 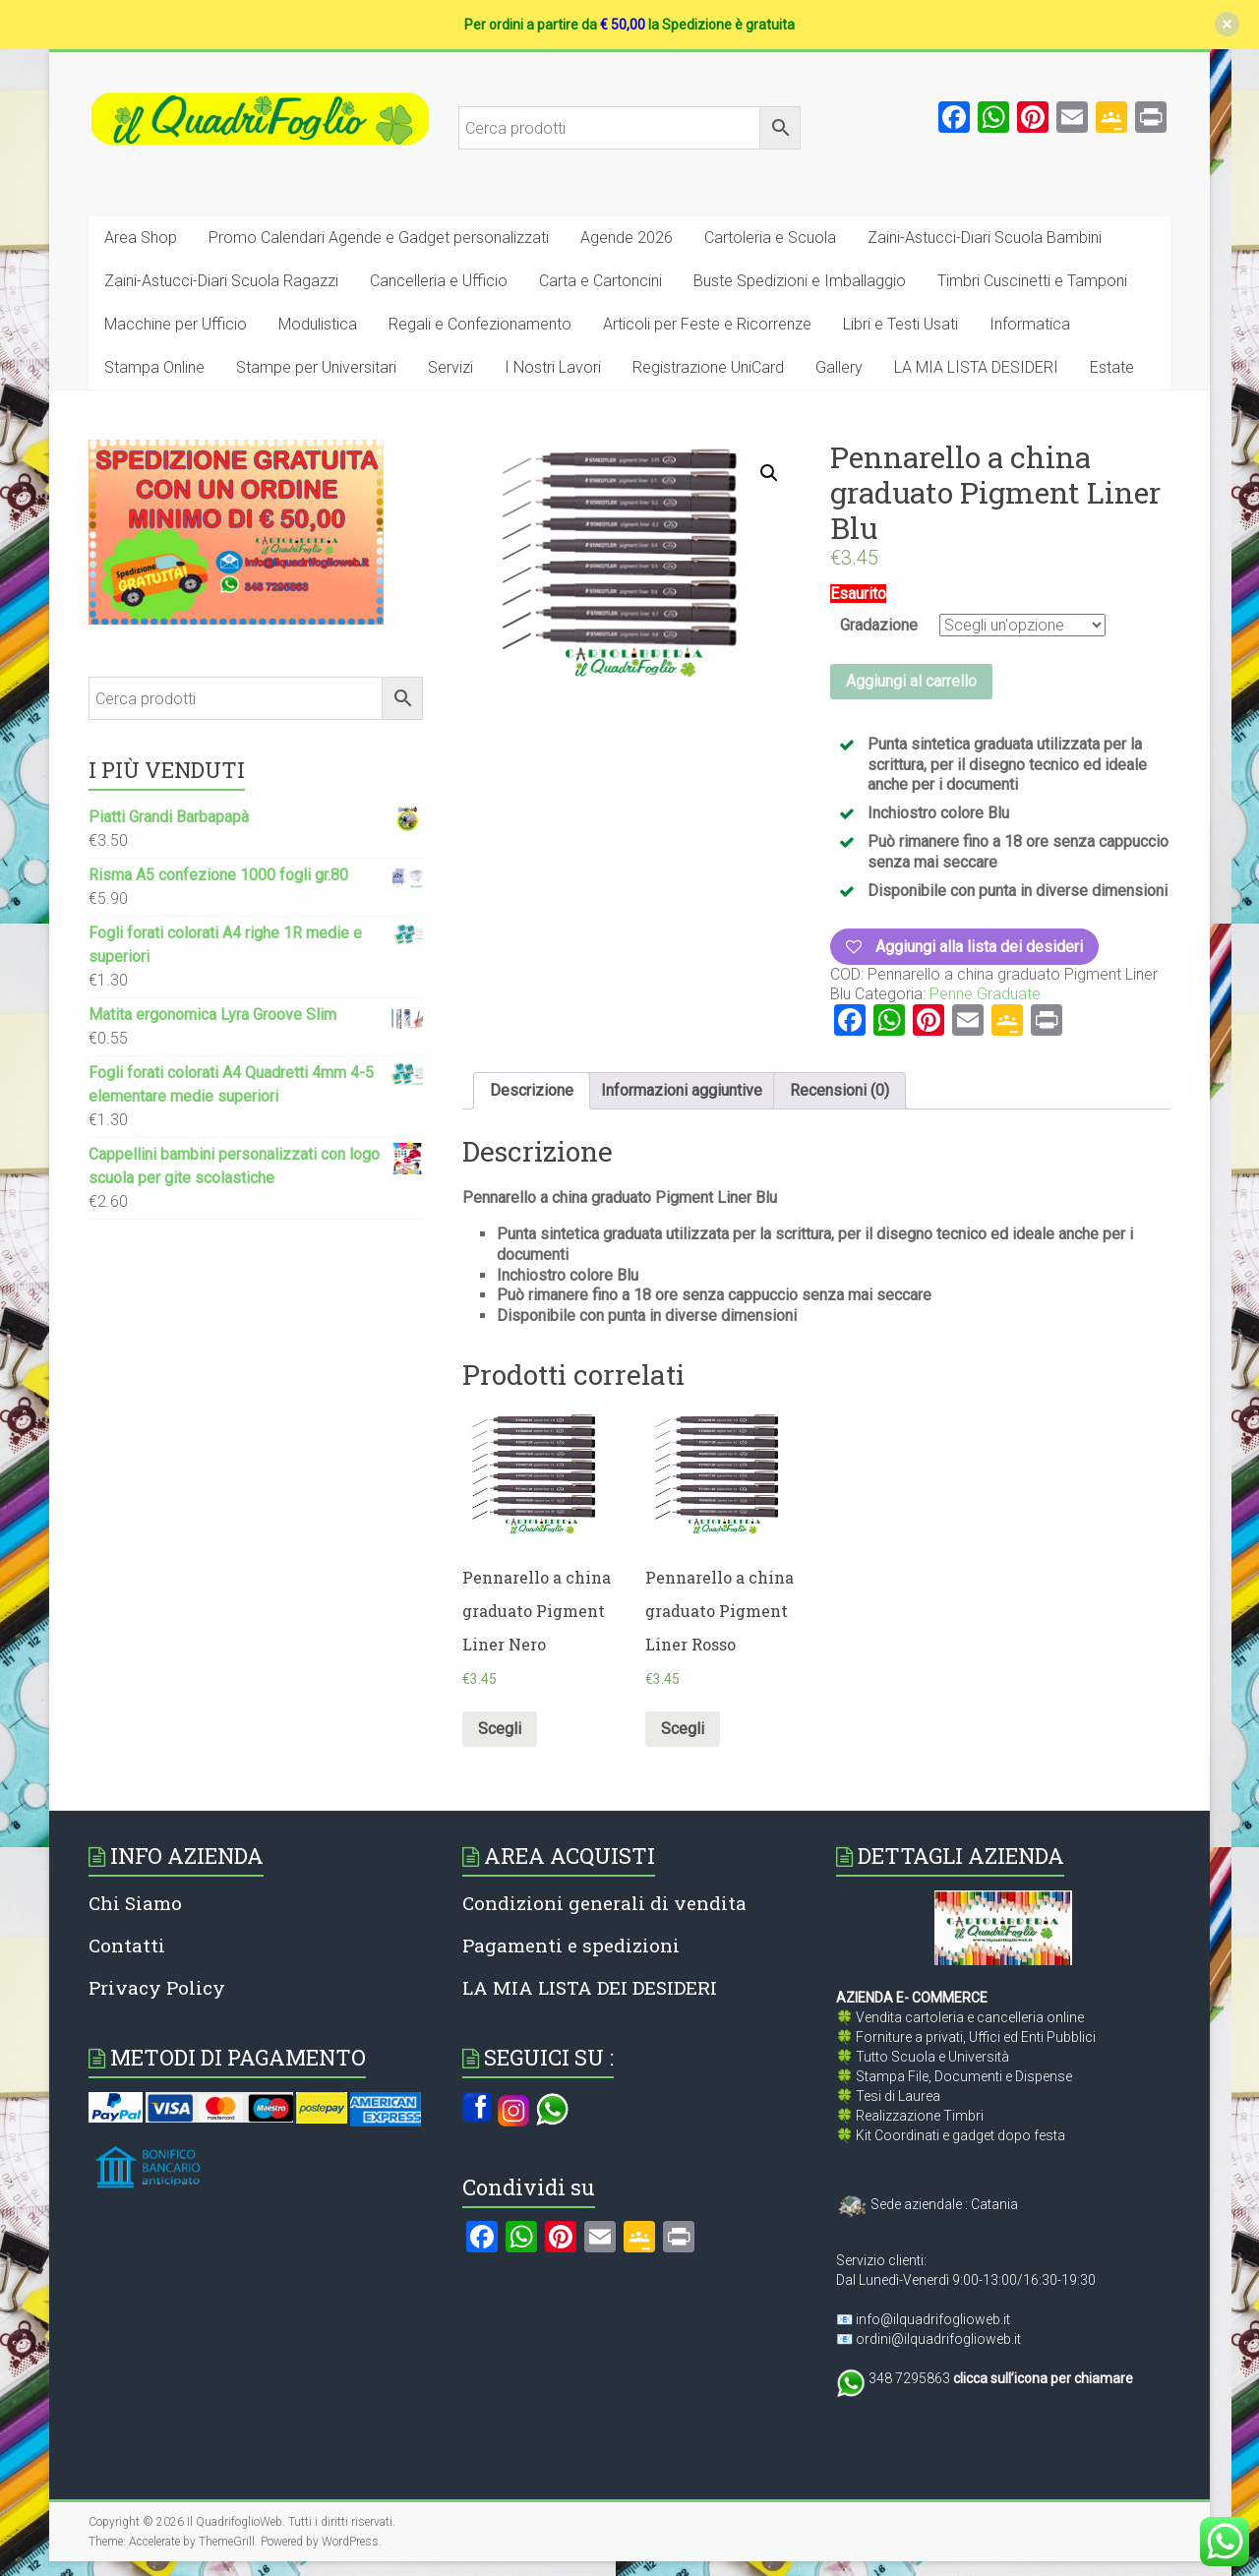 I want to click on Zaini-Astucci-Diari Scuola Ragazzi, so click(x=221, y=280).